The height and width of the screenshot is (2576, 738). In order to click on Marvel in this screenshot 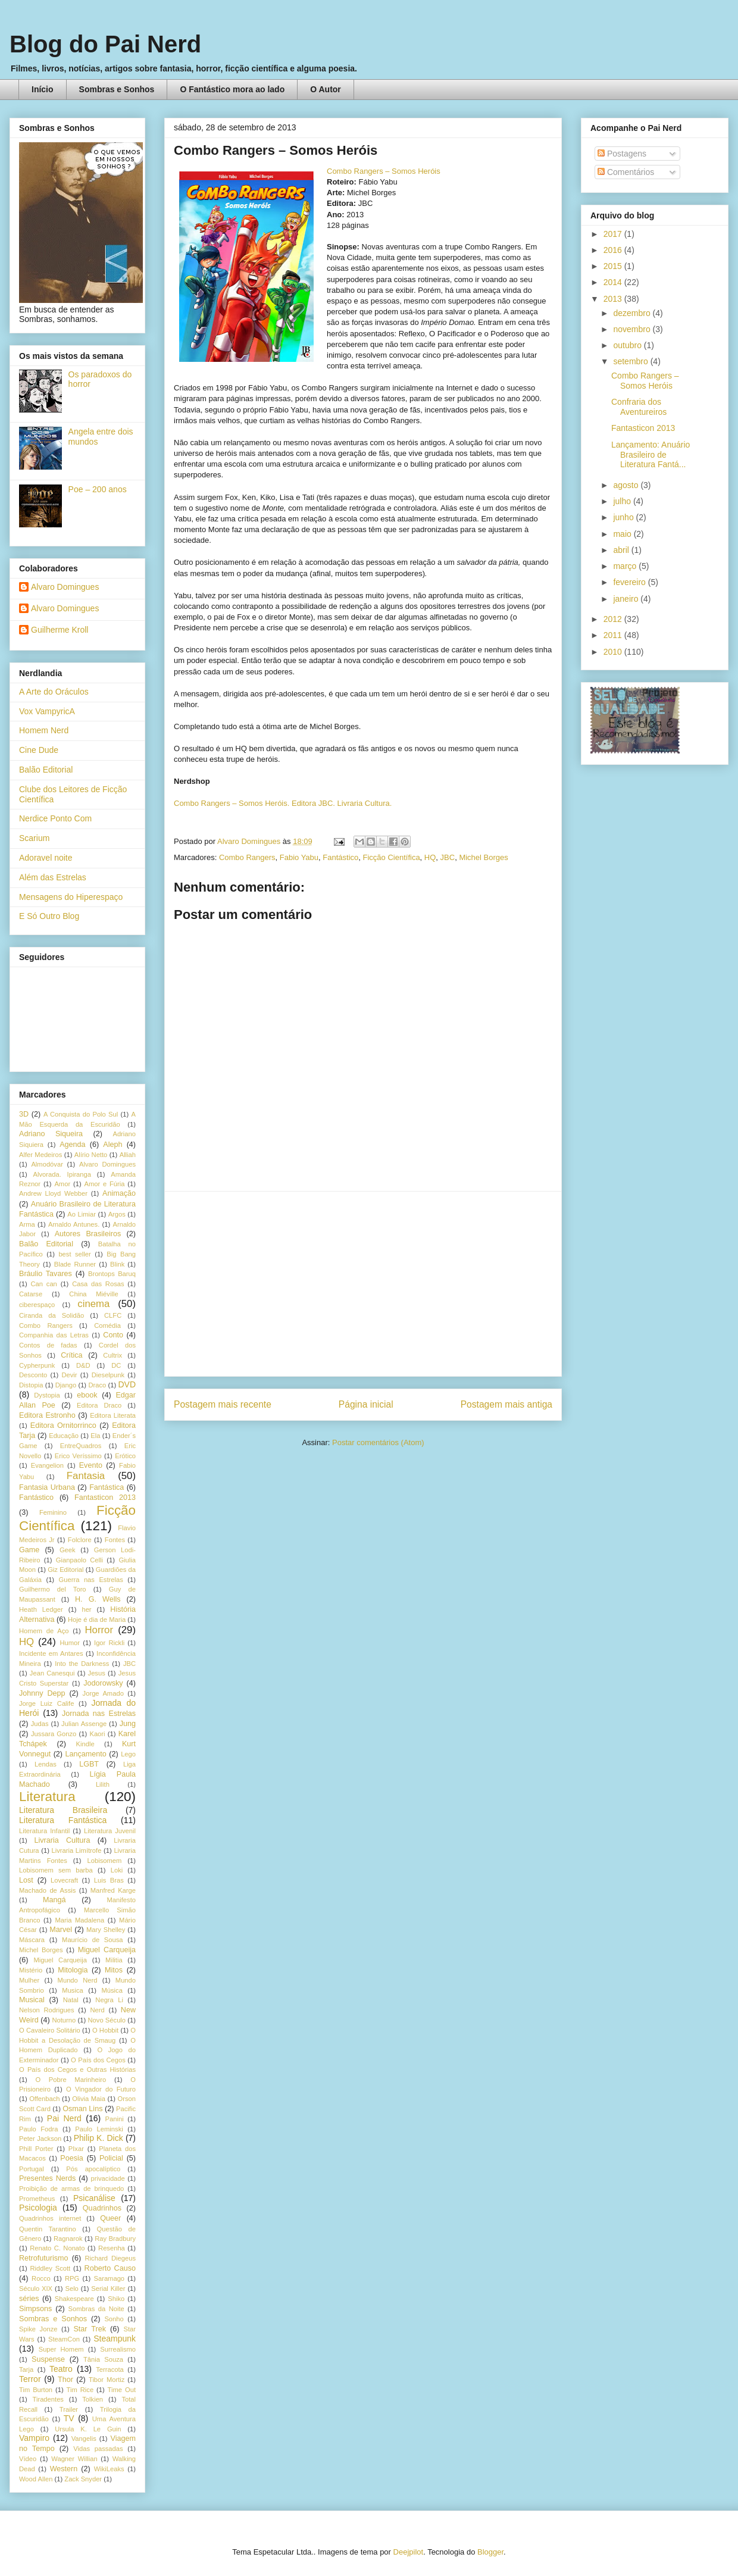, I will do `click(60, 1929)`.